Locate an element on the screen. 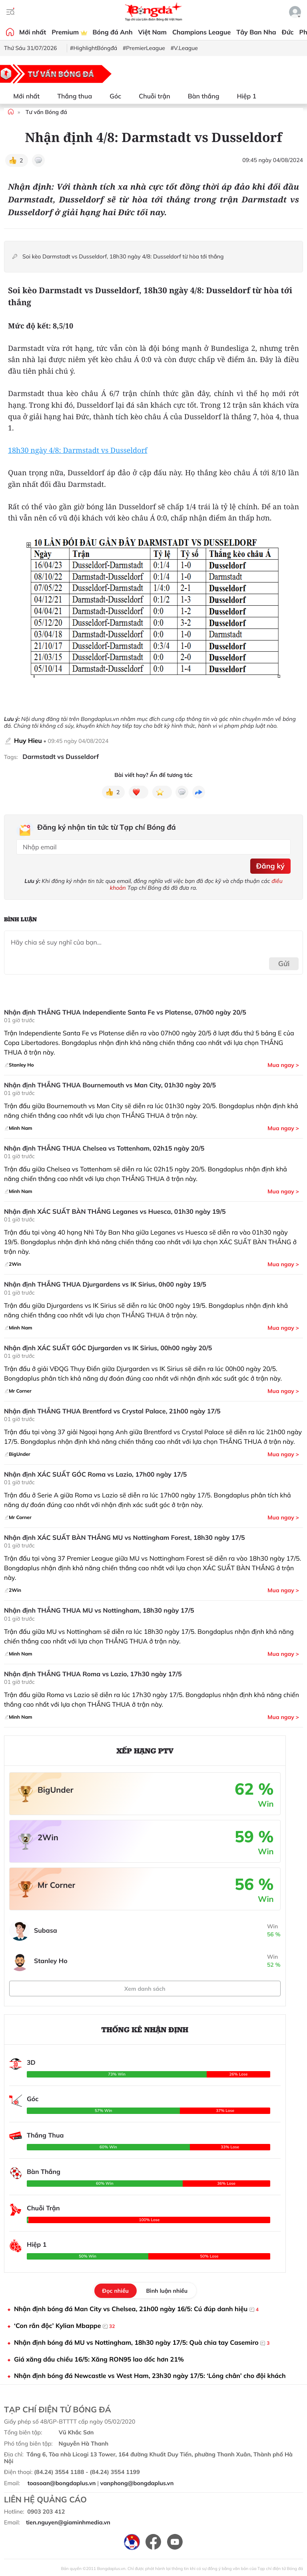 The width and height of the screenshot is (307, 2576). BigUnder is located at coordinates (56, 1790).